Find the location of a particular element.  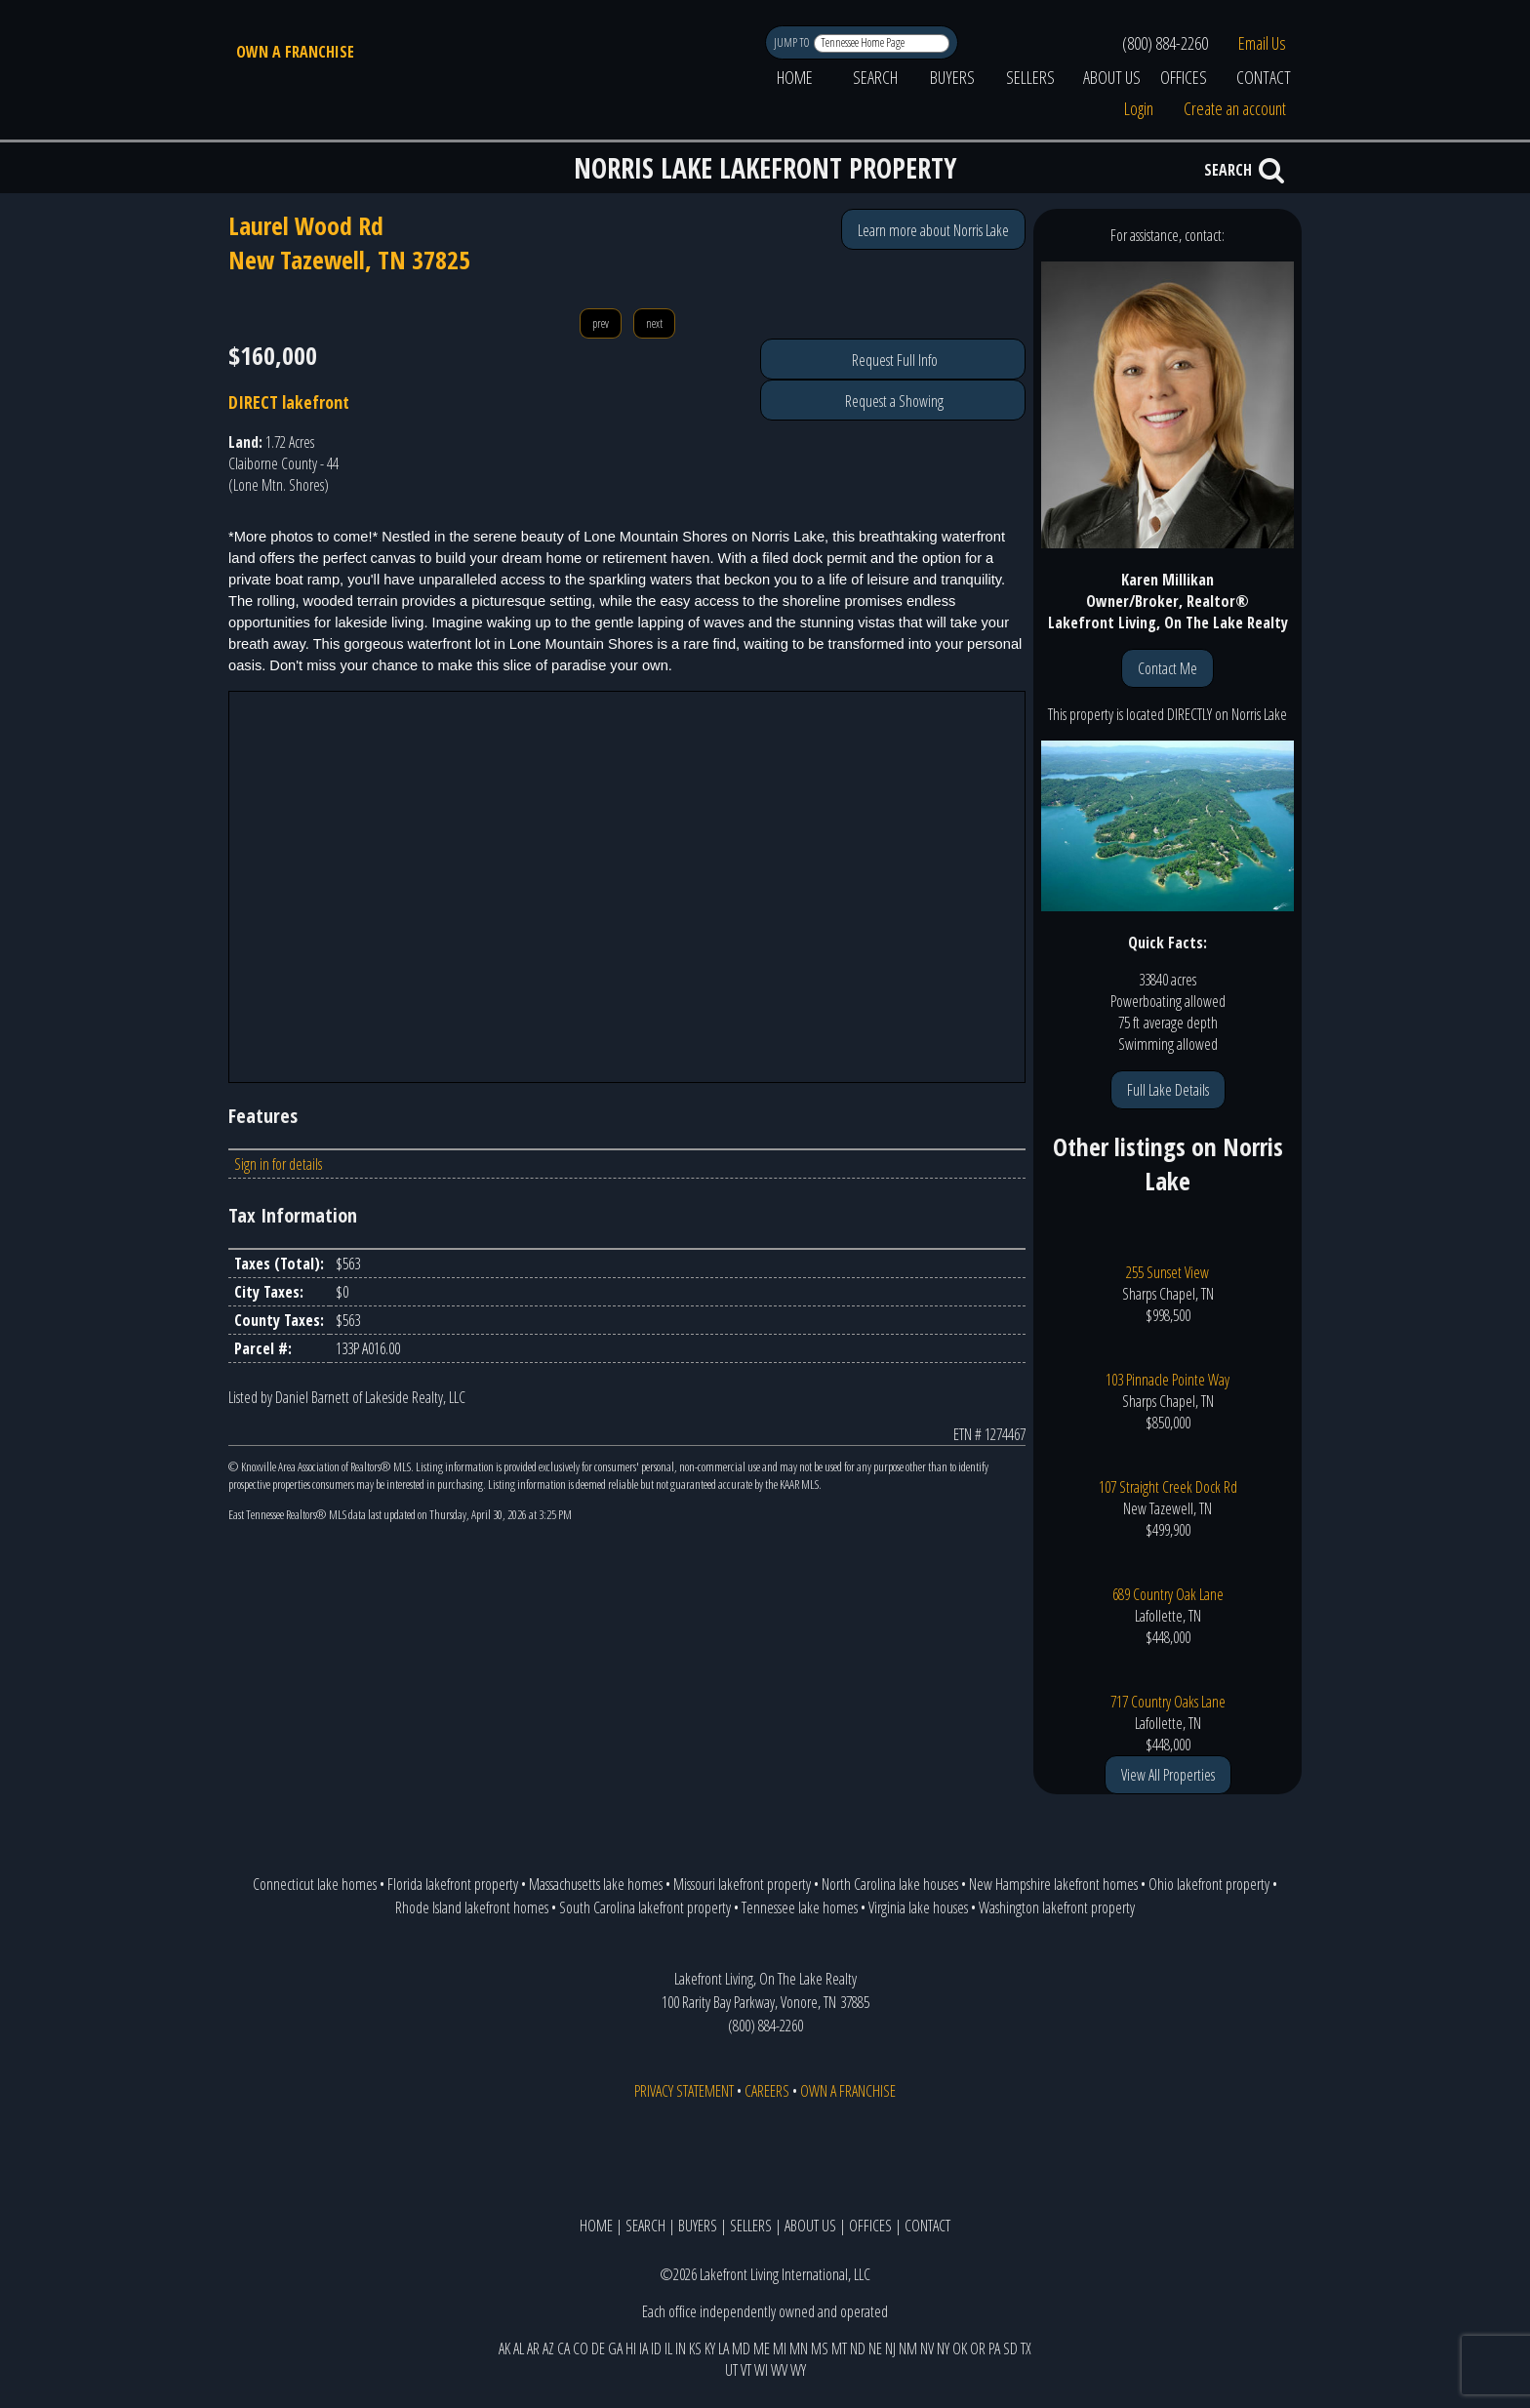

MD is located at coordinates (741, 2348).